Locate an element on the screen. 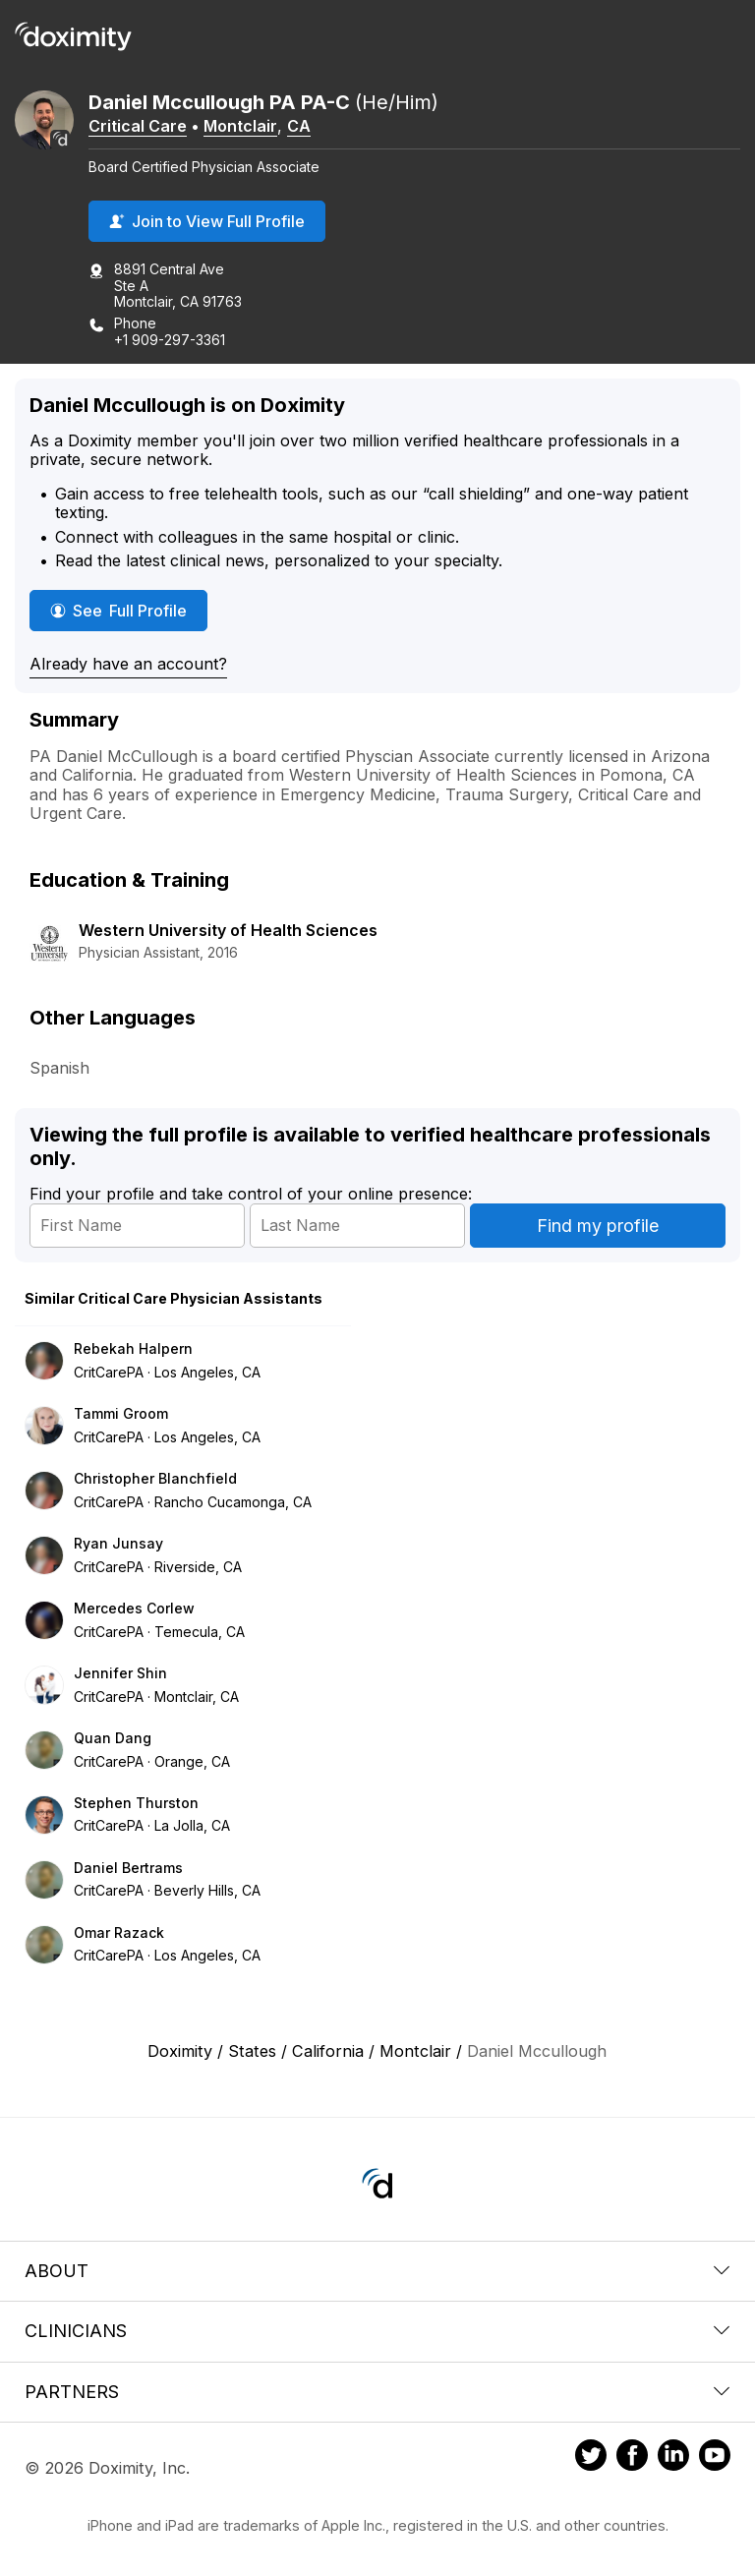 This screenshot has height=2576, width=755. See Full Profile is located at coordinates (128, 610).